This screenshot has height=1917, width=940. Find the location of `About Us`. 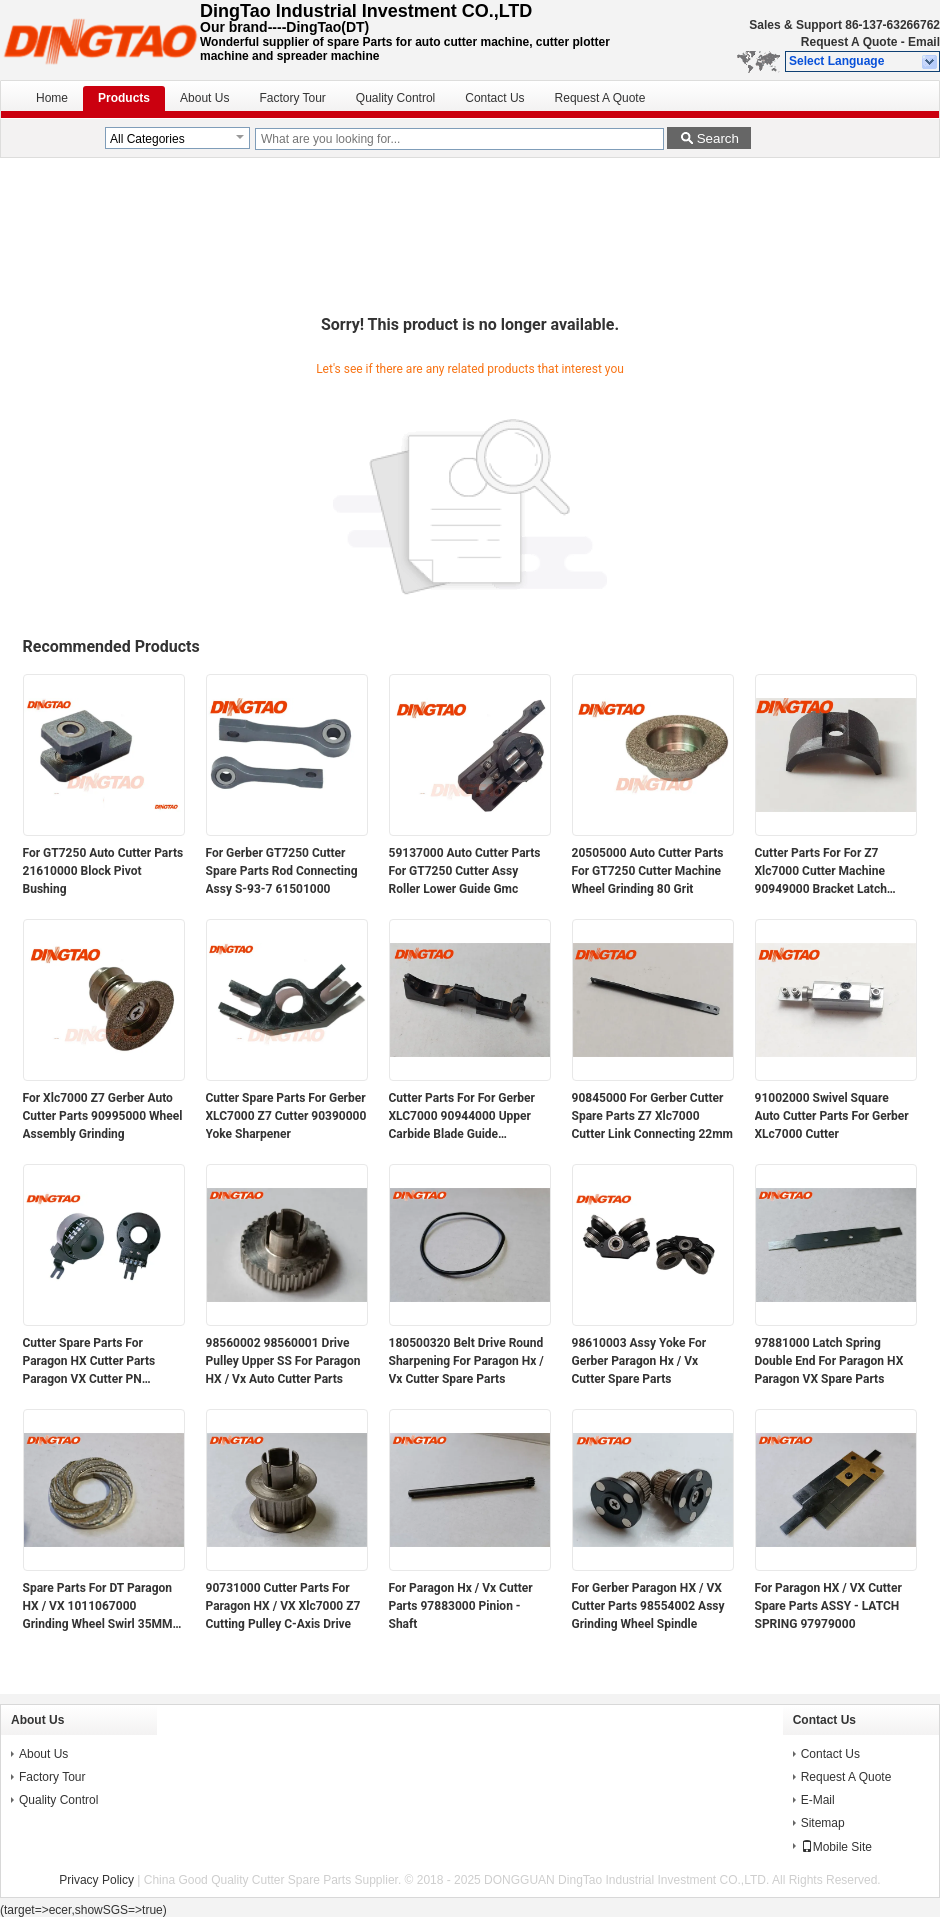

About Us is located at coordinates (204, 98).